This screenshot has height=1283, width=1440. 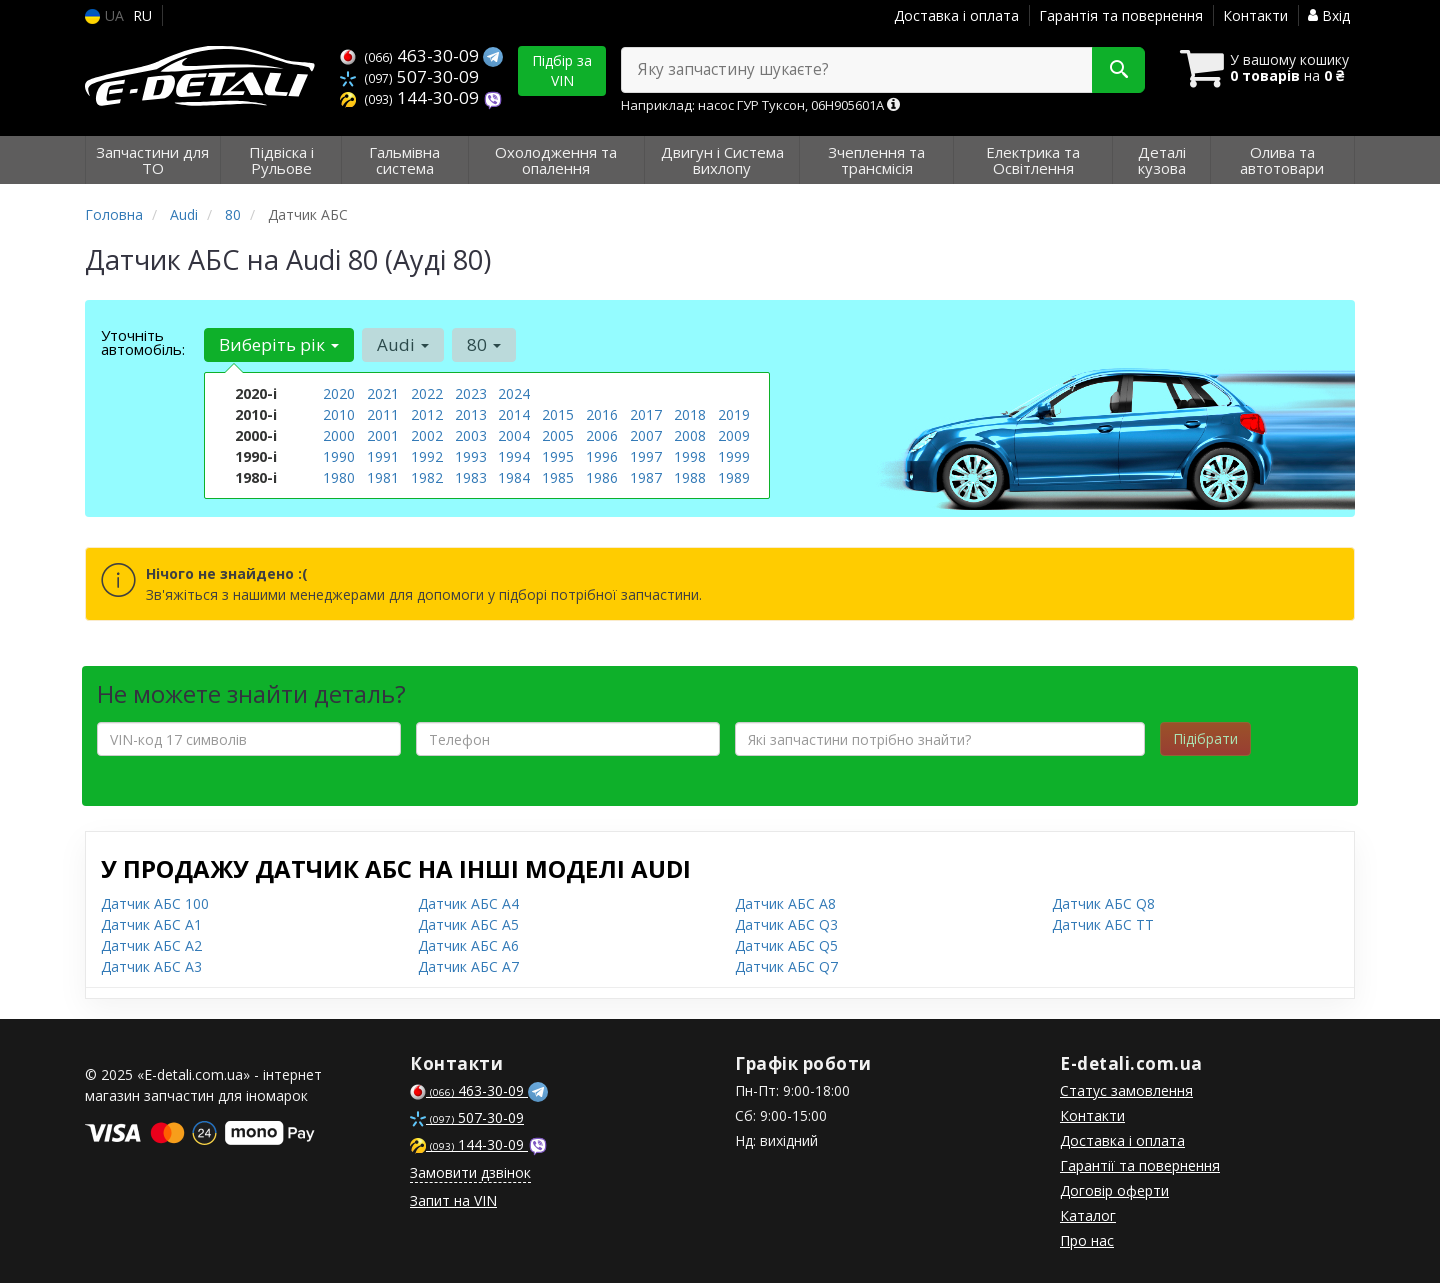 What do you see at coordinates (453, 1200) in the screenshot?
I see `Запит на VIN` at bounding box center [453, 1200].